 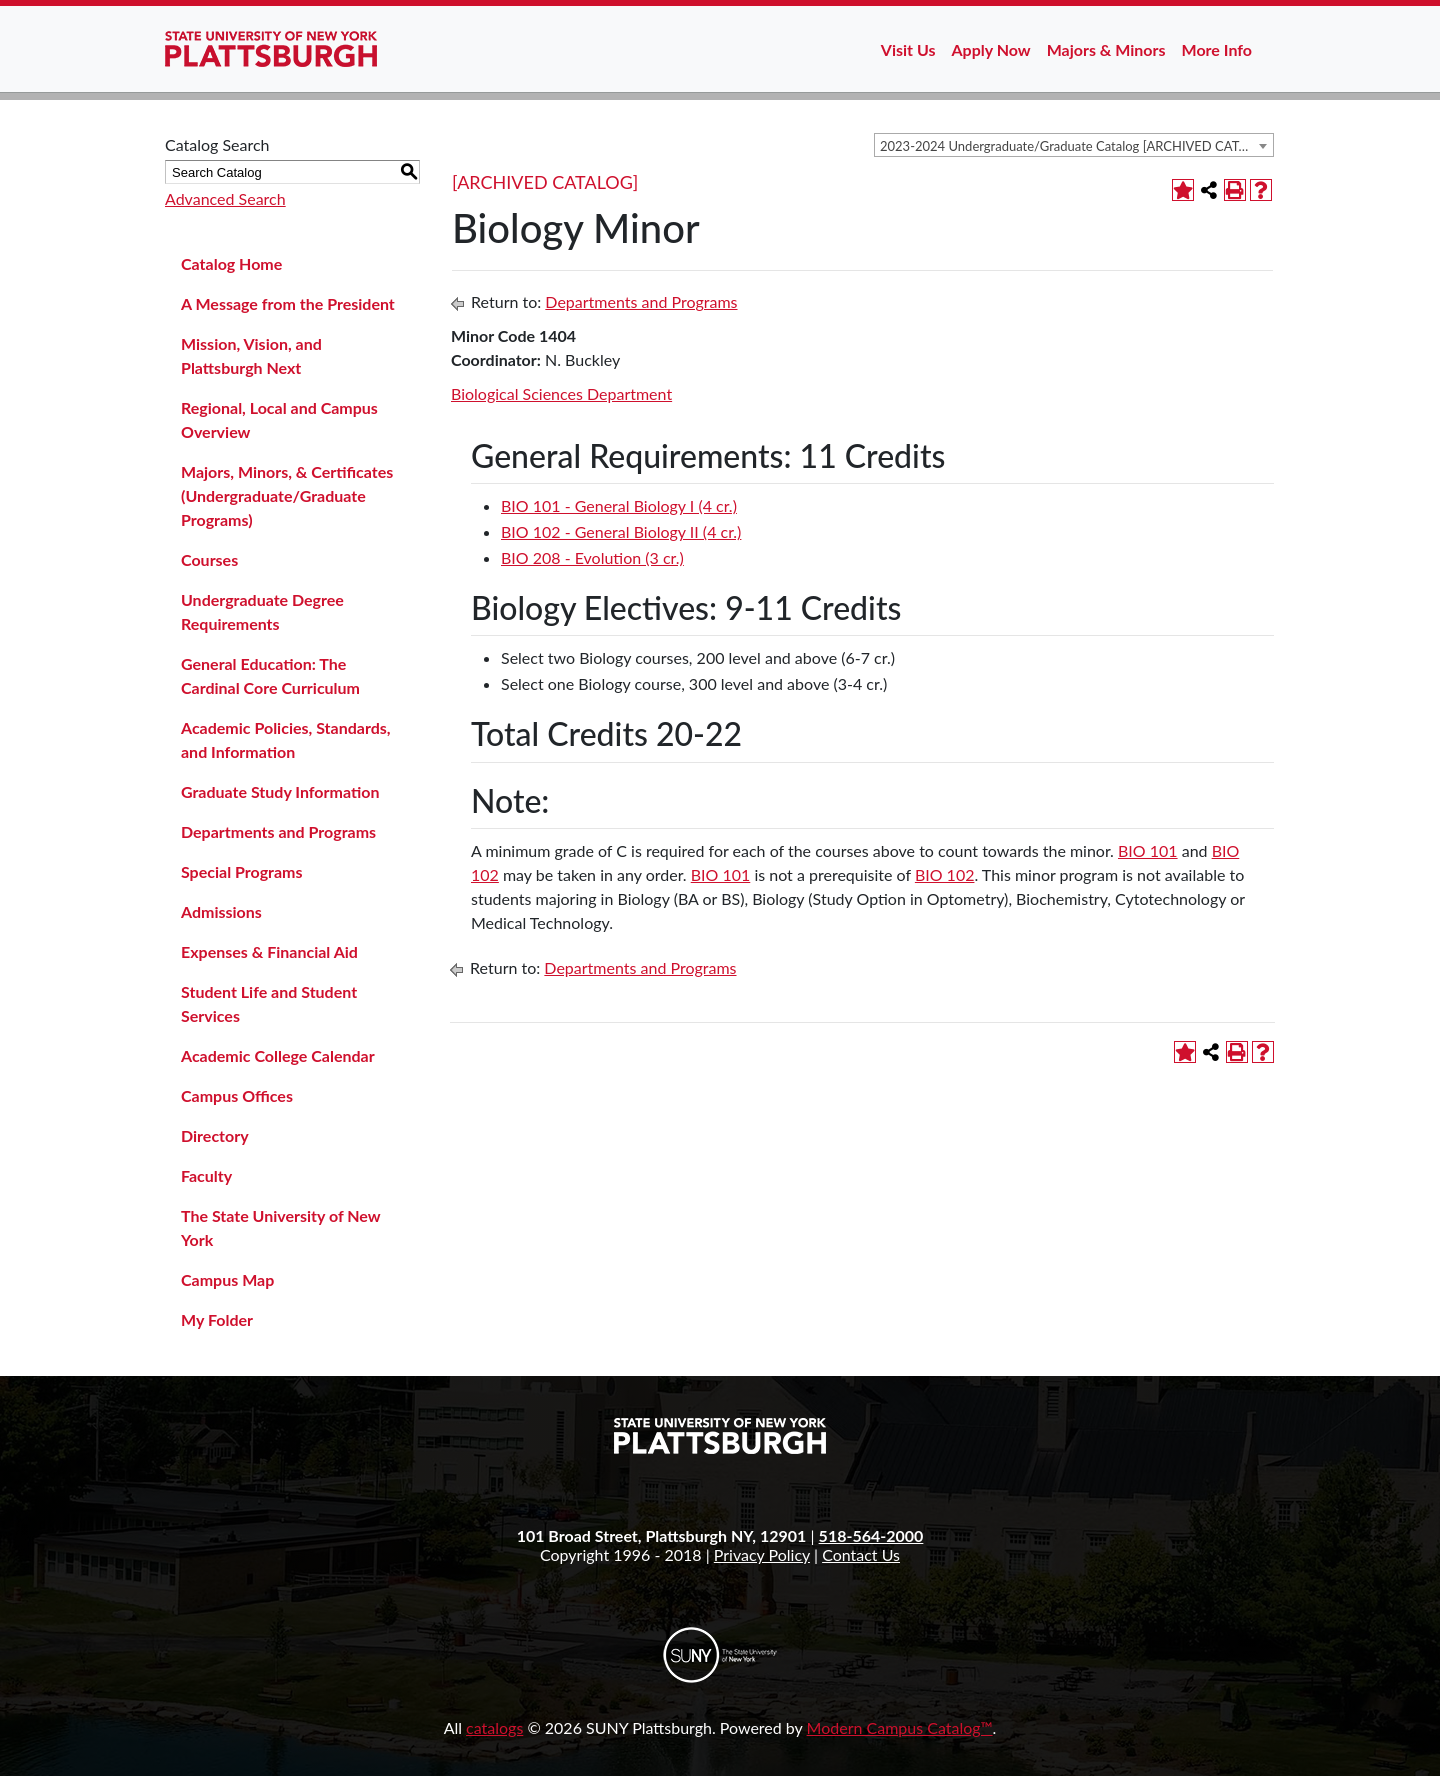 What do you see at coordinates (592, 557) in the screenshot?
I see `BIO 208 - Evolution (3 cr.) [View course details for BIO 208 - Evolution (3 cr.)]` at bounding box center [592, 557].